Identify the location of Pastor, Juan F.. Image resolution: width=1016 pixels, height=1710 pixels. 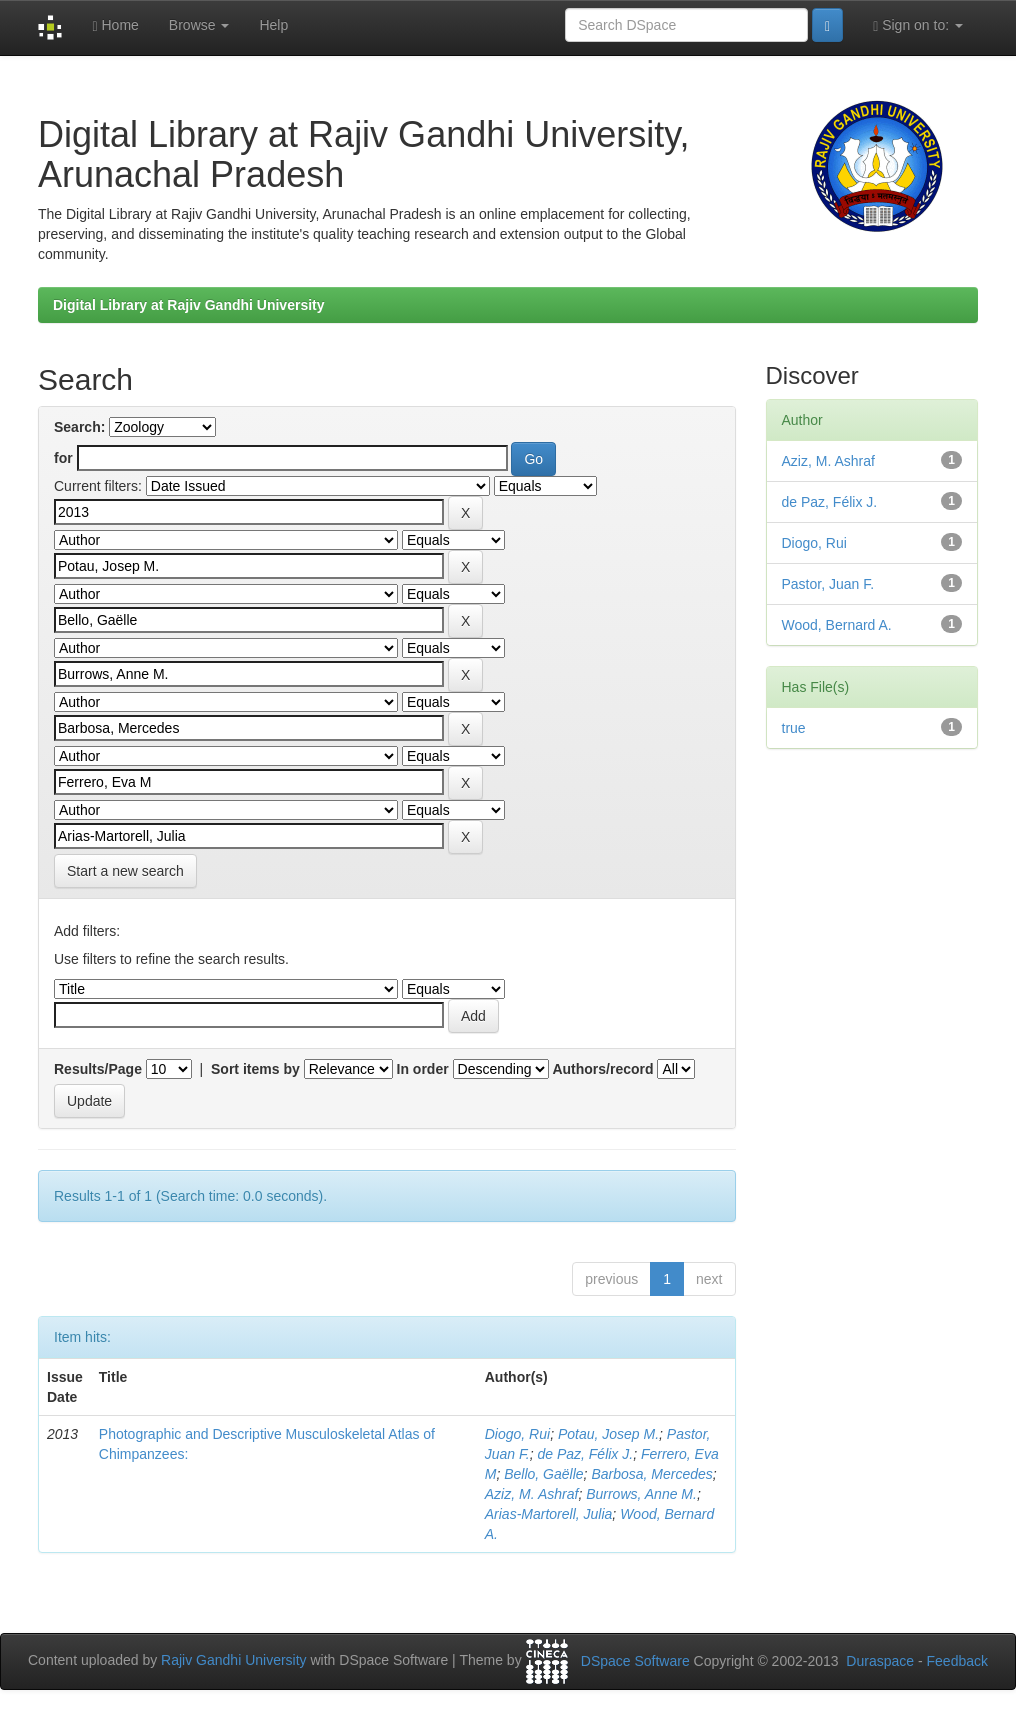
(828, 584).